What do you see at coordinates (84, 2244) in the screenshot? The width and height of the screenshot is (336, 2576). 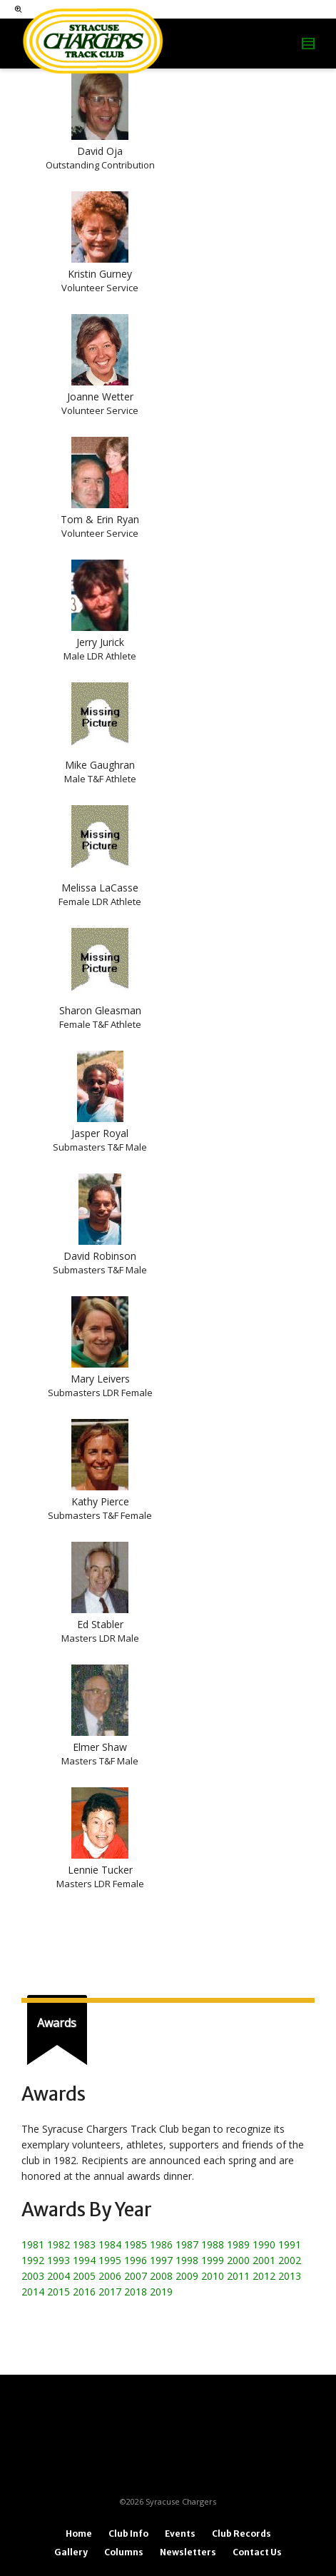 I see `1983` at bounding box center [84, 2244].